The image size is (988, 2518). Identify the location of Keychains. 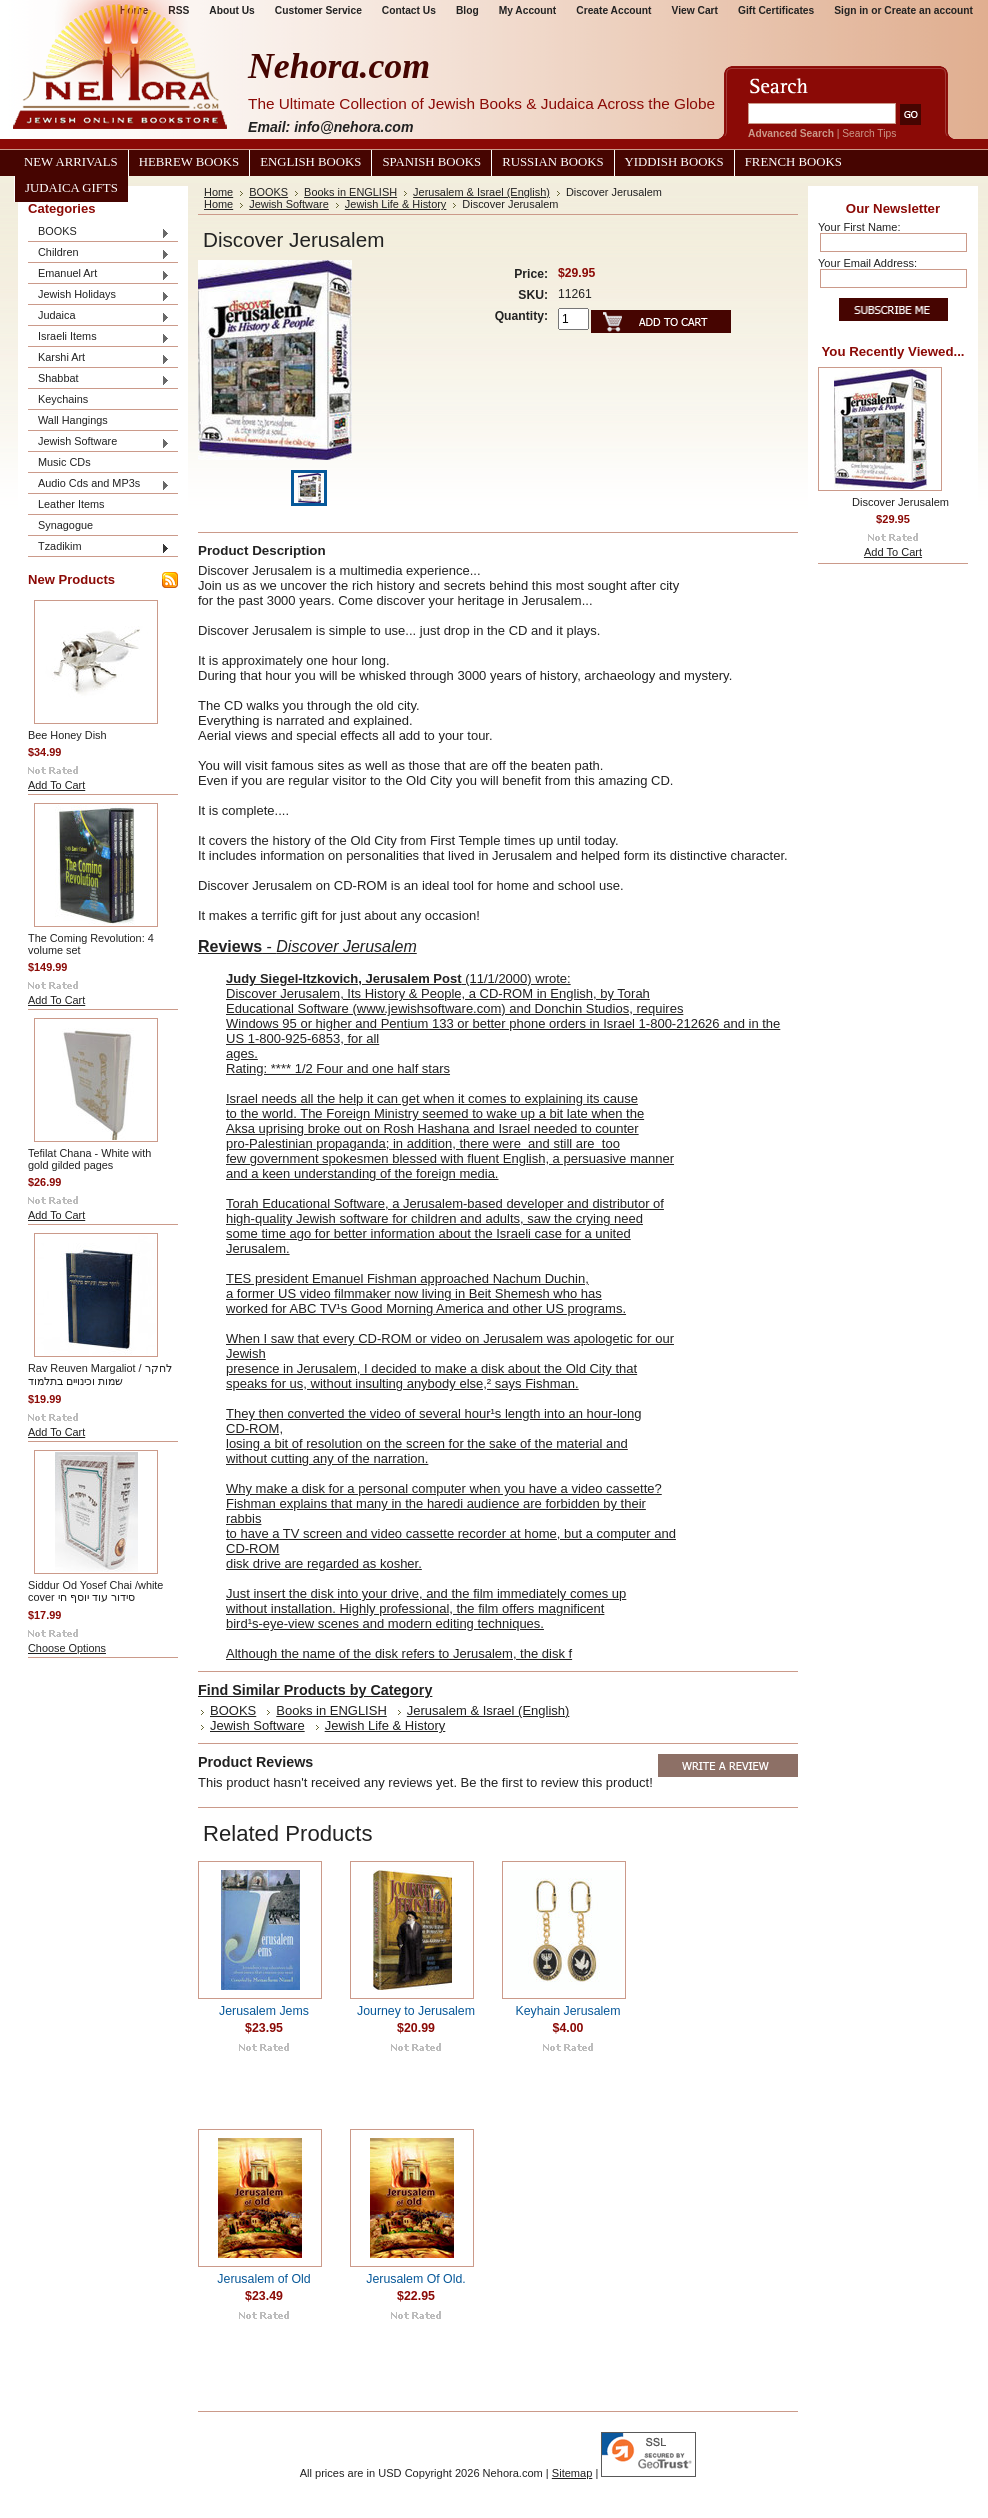
(63, 399).